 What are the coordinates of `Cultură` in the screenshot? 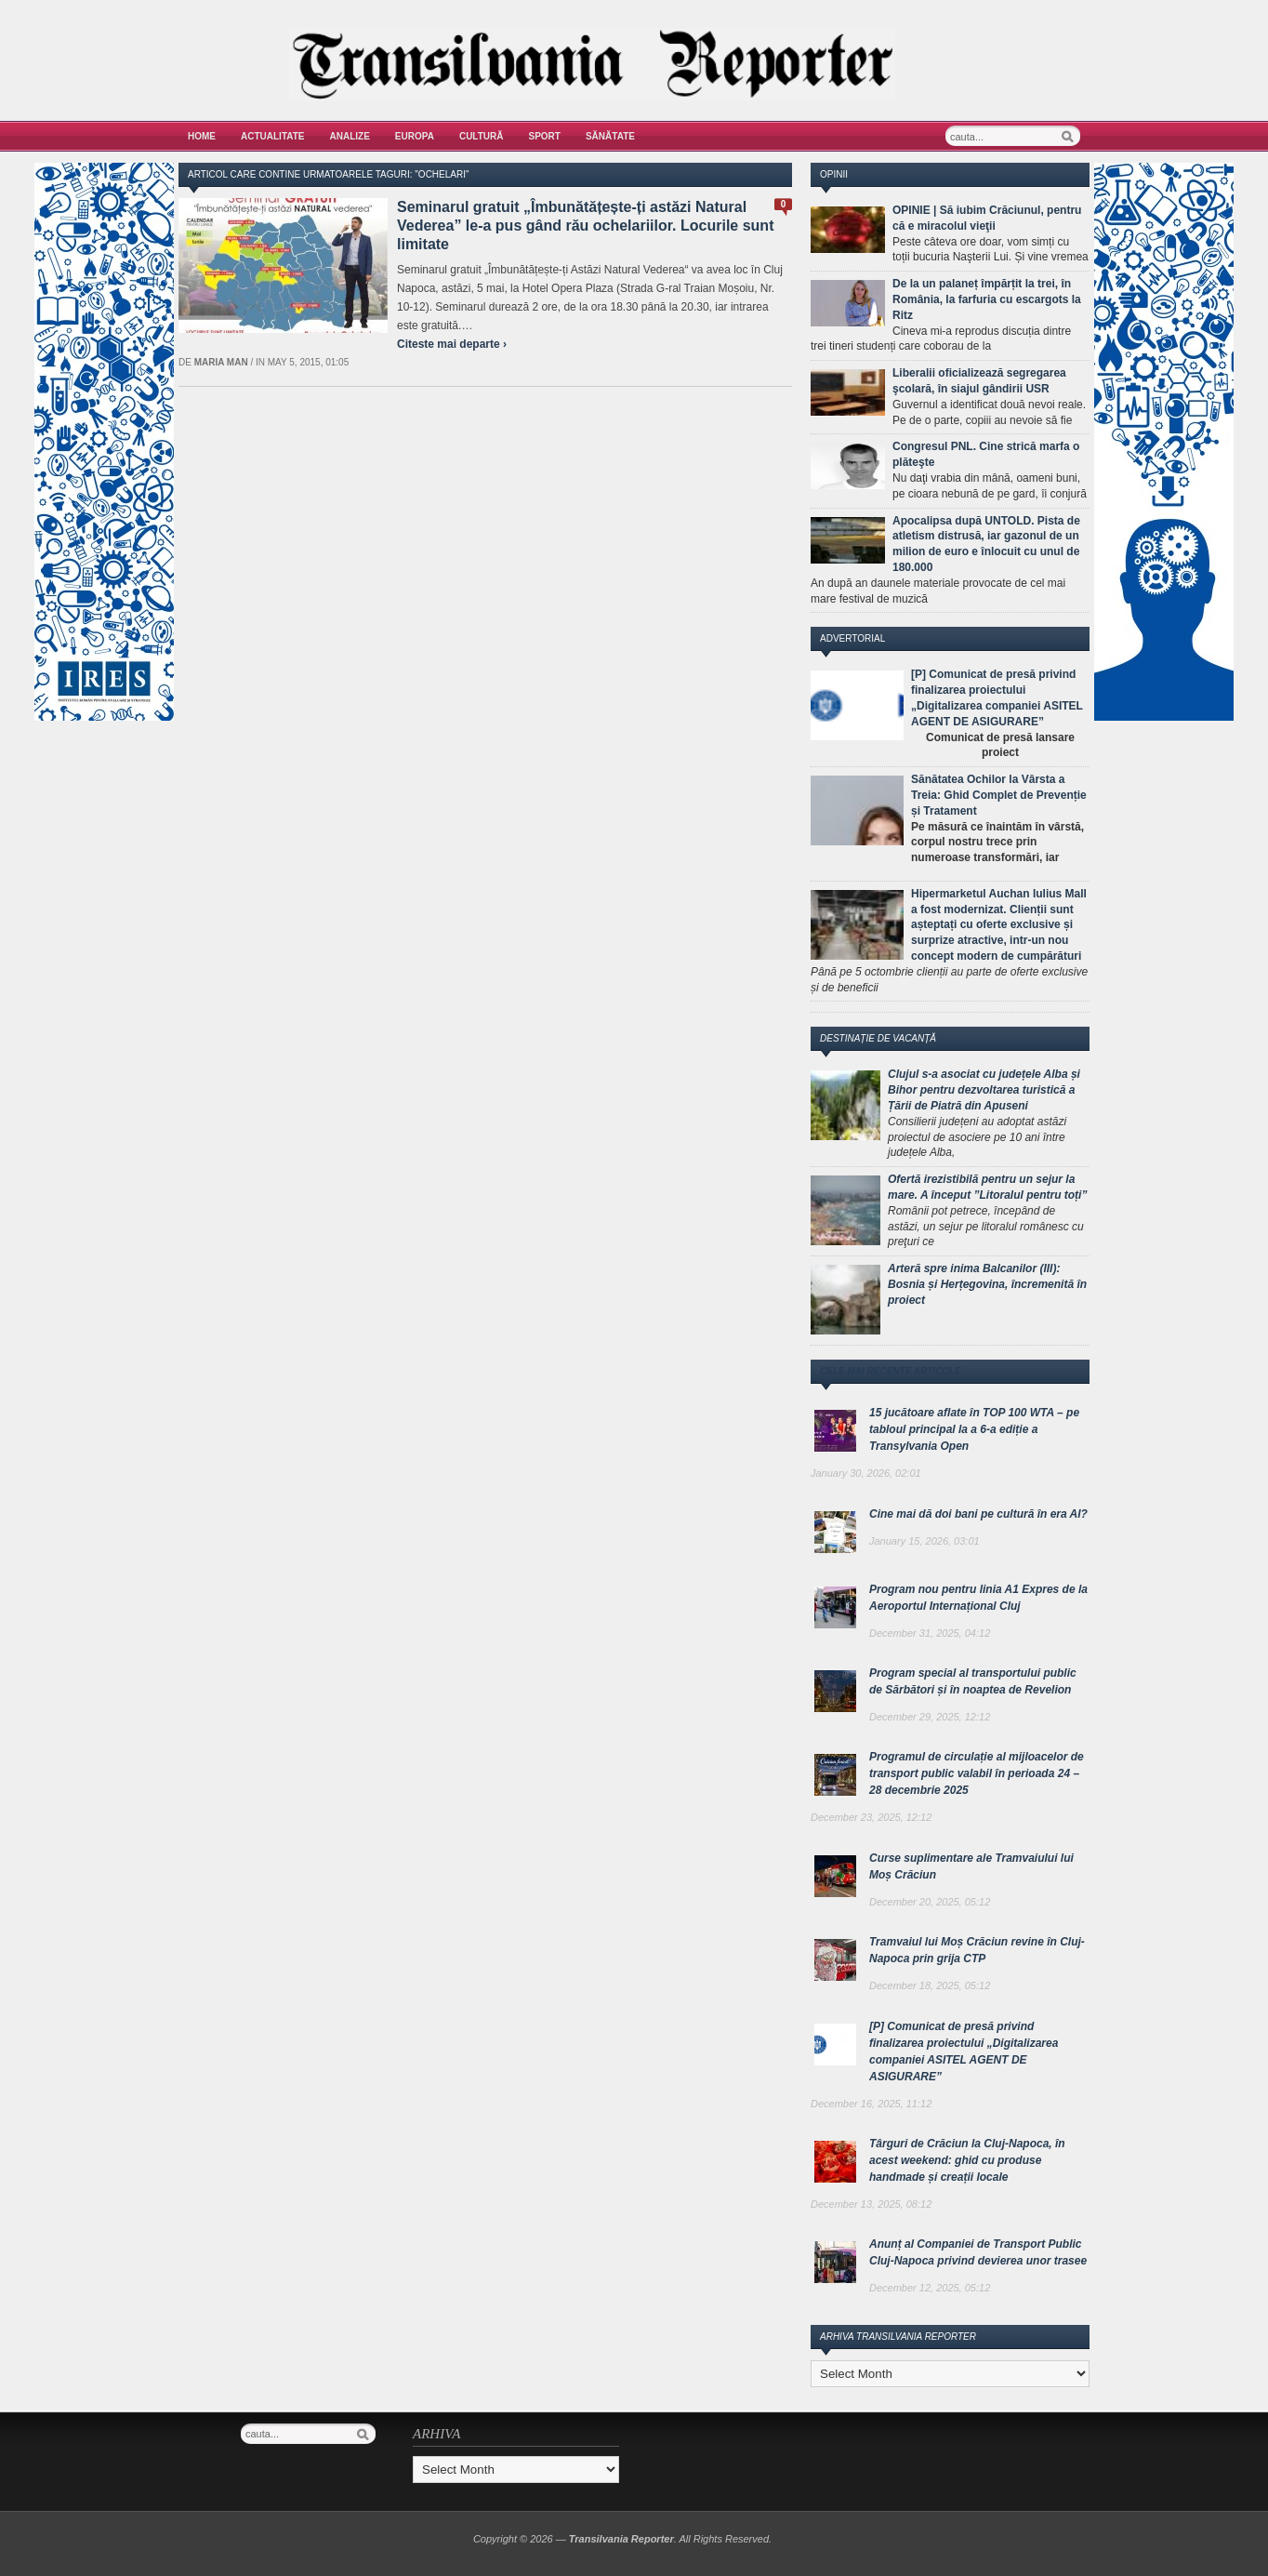 It's located at (481, 136).